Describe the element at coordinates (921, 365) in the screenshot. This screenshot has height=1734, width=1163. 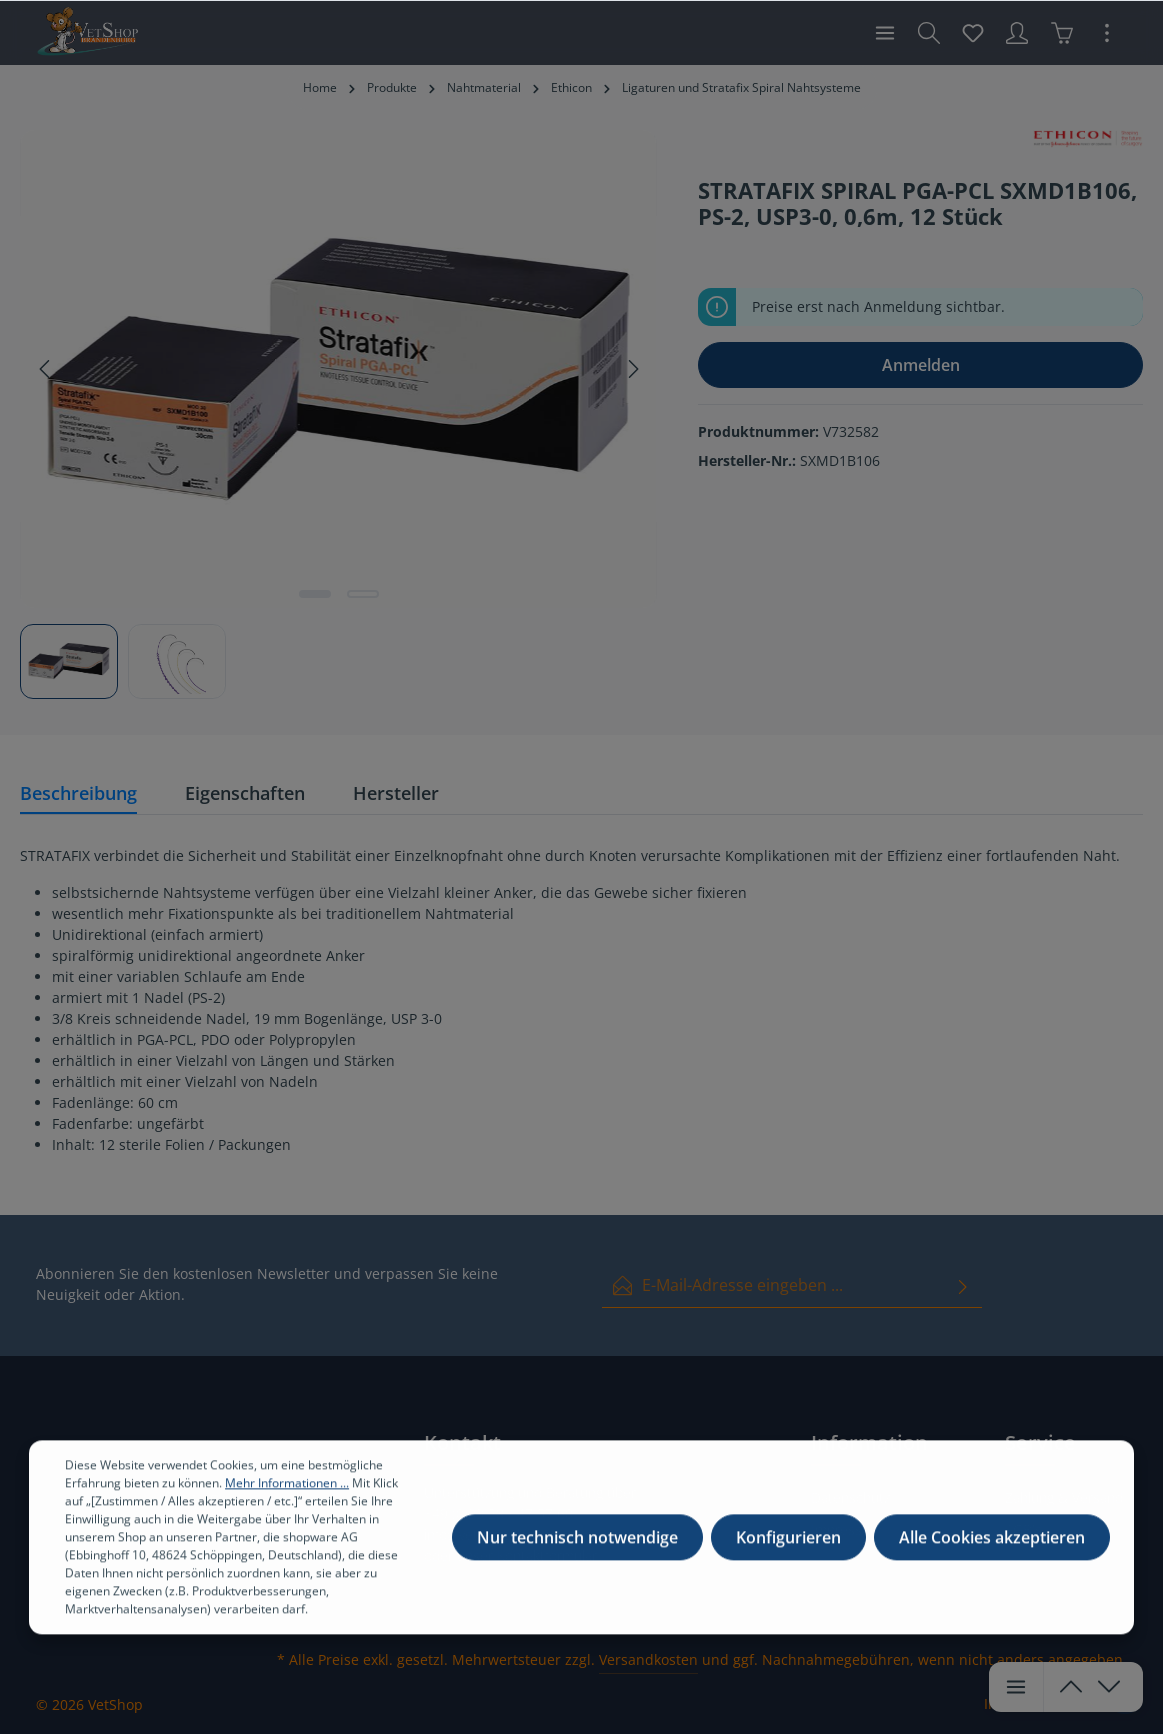
I see `Anmelden` at that location.